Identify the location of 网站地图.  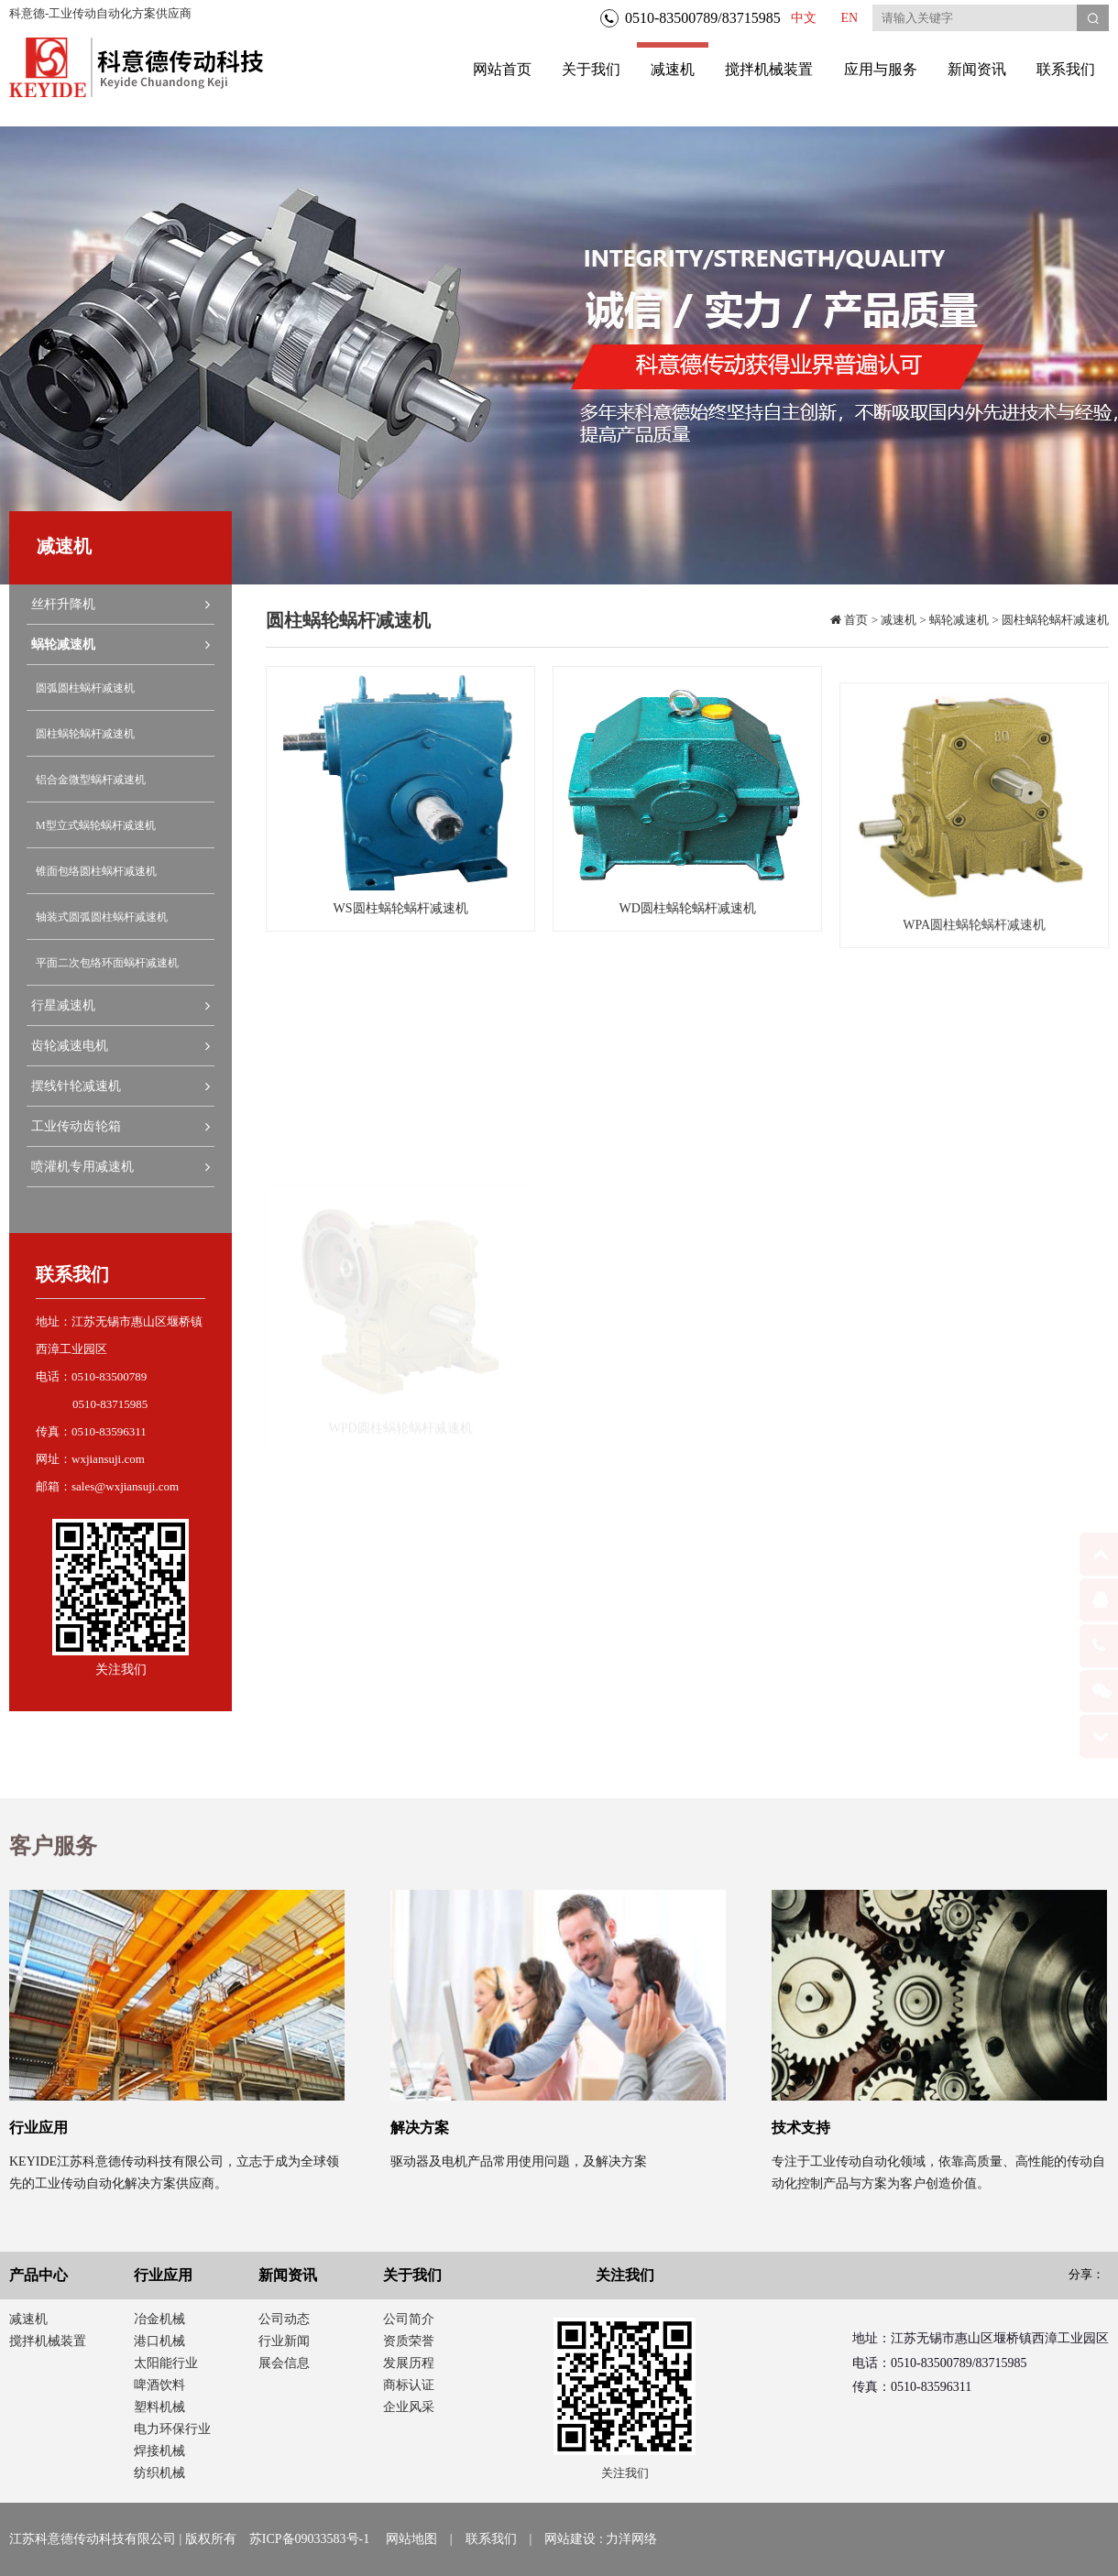
(411, 2539).